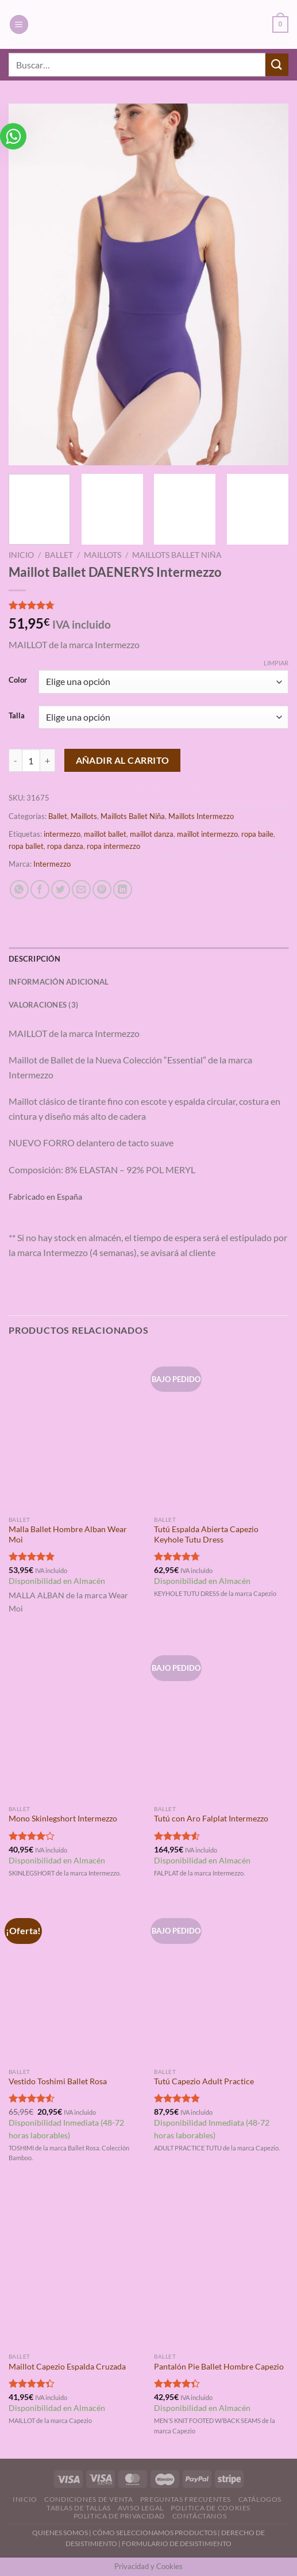  Describe the element at coordinates (101, 889) in the screenshot. I see `[Pinear en Pinterest]` at that location.